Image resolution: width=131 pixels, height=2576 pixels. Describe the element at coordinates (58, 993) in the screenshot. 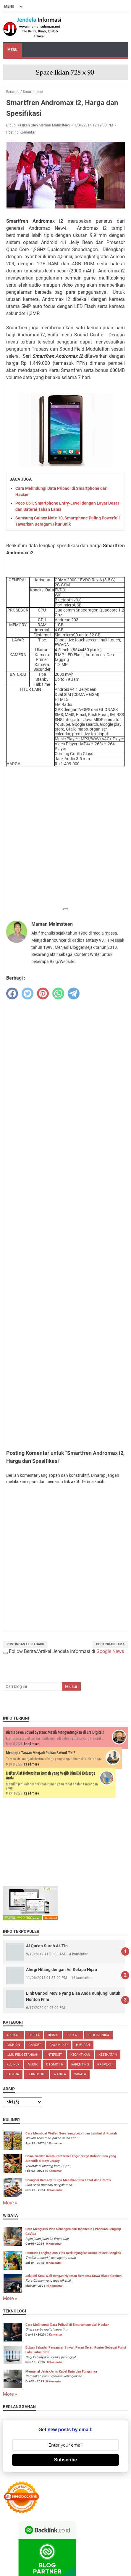

I see `[whatsapp]` at that location.